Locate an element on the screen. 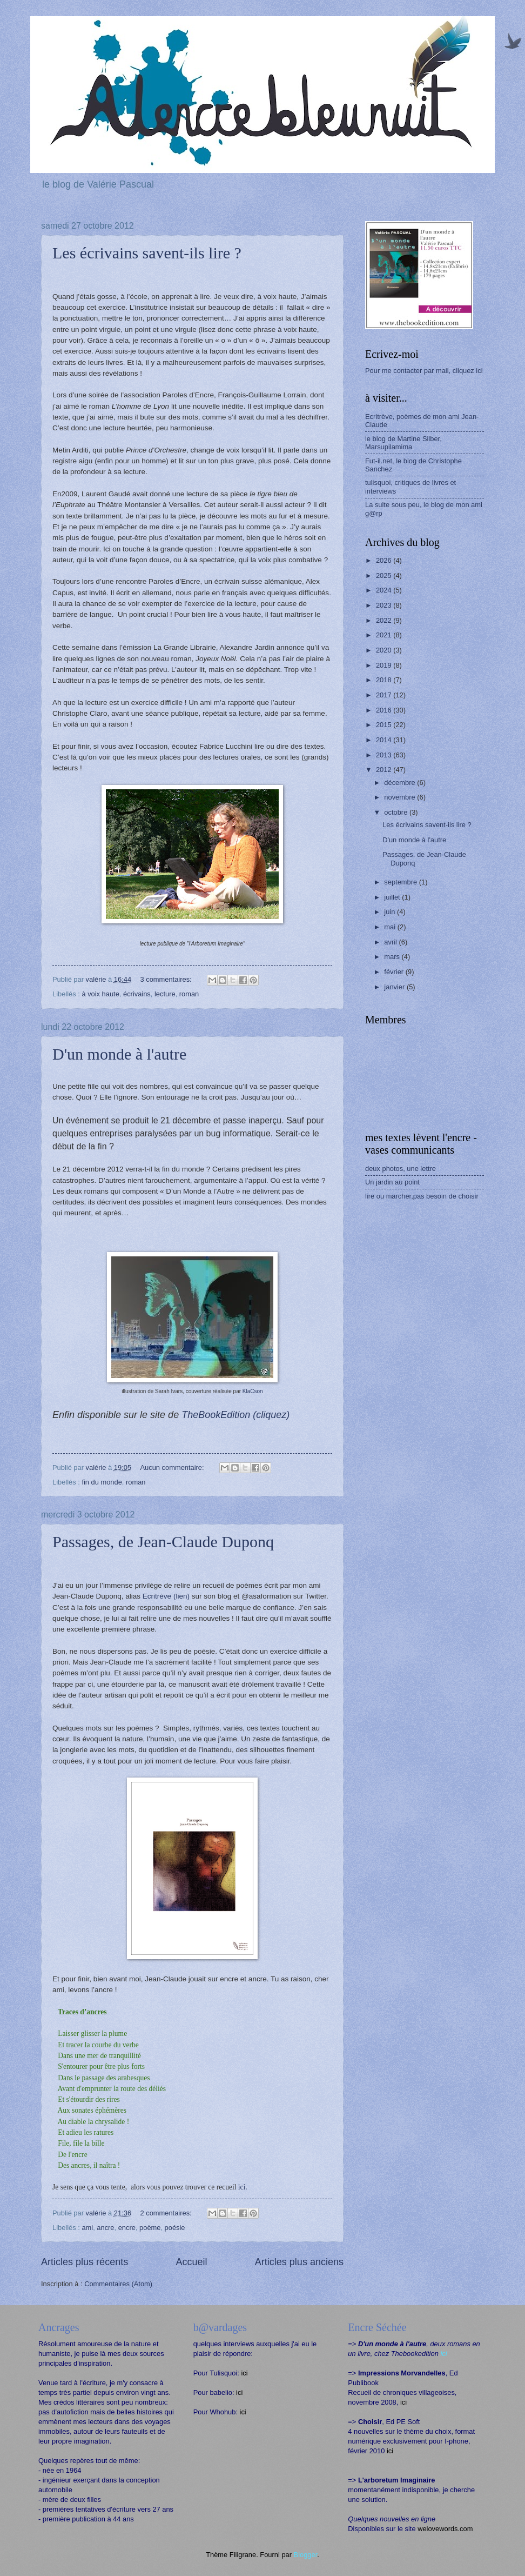 This screenshot has width=525, height=2576. lire ou marcher,pas besoin de choisir is located at coordinates (422, 1196).